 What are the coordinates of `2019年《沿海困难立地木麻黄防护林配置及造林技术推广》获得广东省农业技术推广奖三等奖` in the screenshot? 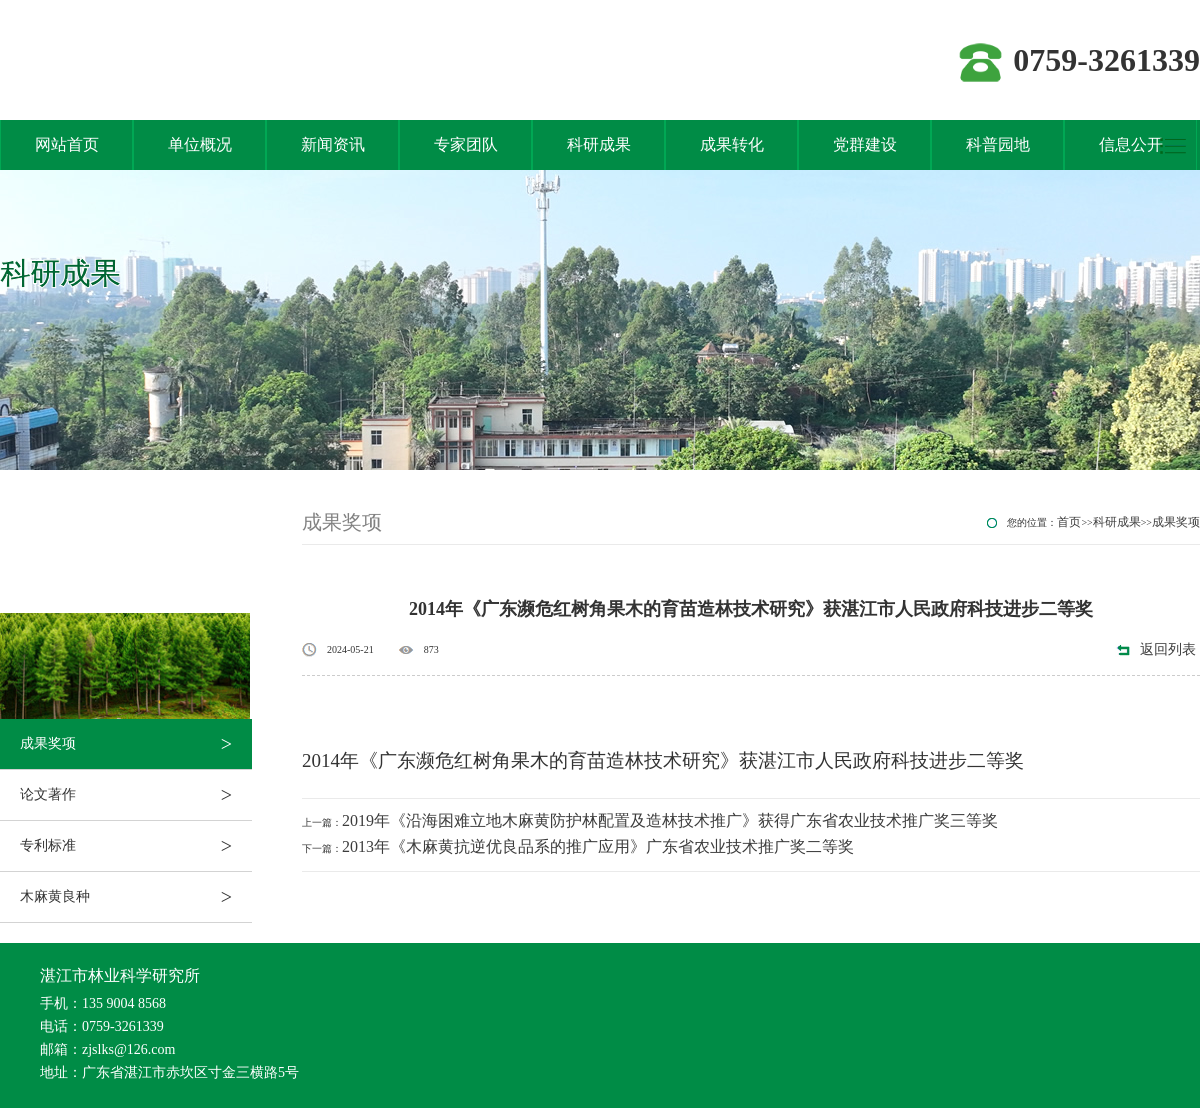 It's located at (670, 820).